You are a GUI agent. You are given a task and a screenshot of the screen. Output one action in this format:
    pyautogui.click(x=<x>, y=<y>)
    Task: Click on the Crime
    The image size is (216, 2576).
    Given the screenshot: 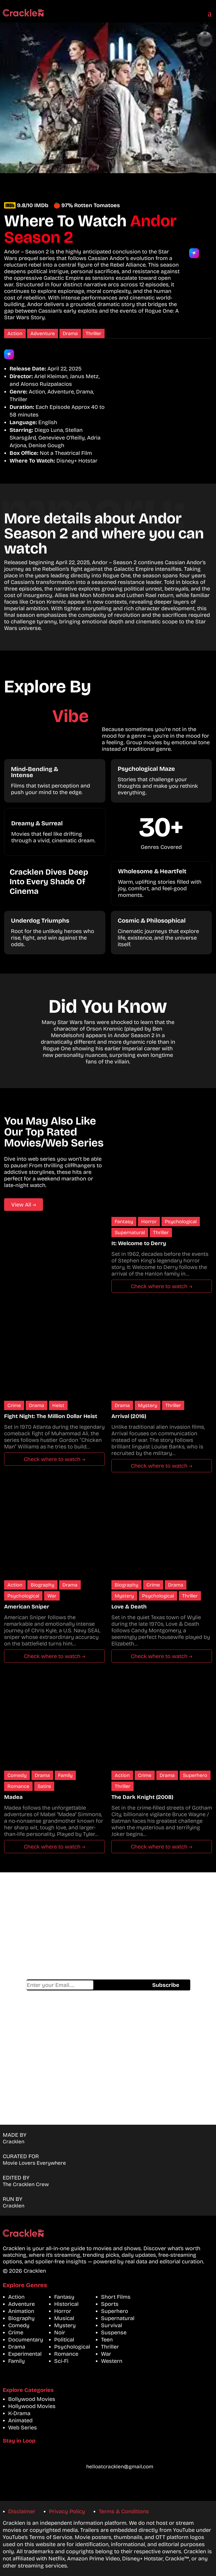 What is the action you would take?
    pyautogui.click(x=14, y=1405)
    